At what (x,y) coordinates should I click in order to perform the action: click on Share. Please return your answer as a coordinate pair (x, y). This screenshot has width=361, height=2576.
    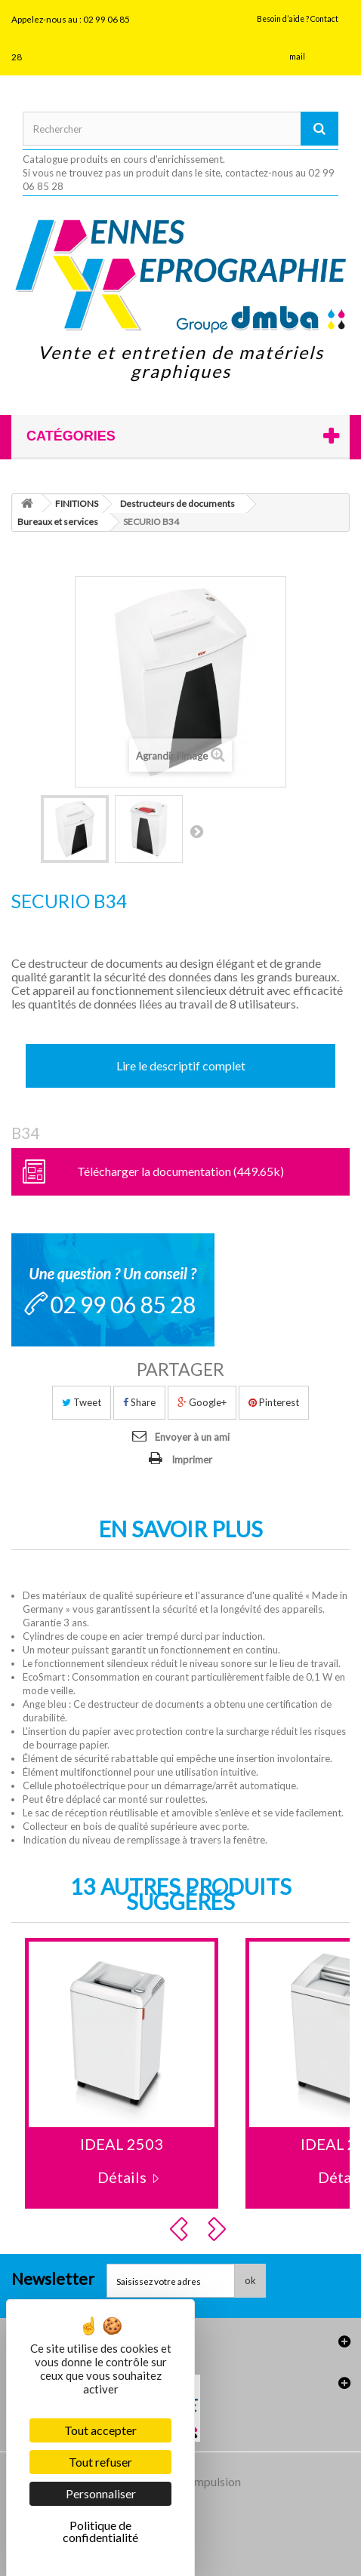
    Looking at the image, I should click on (139, 1402).